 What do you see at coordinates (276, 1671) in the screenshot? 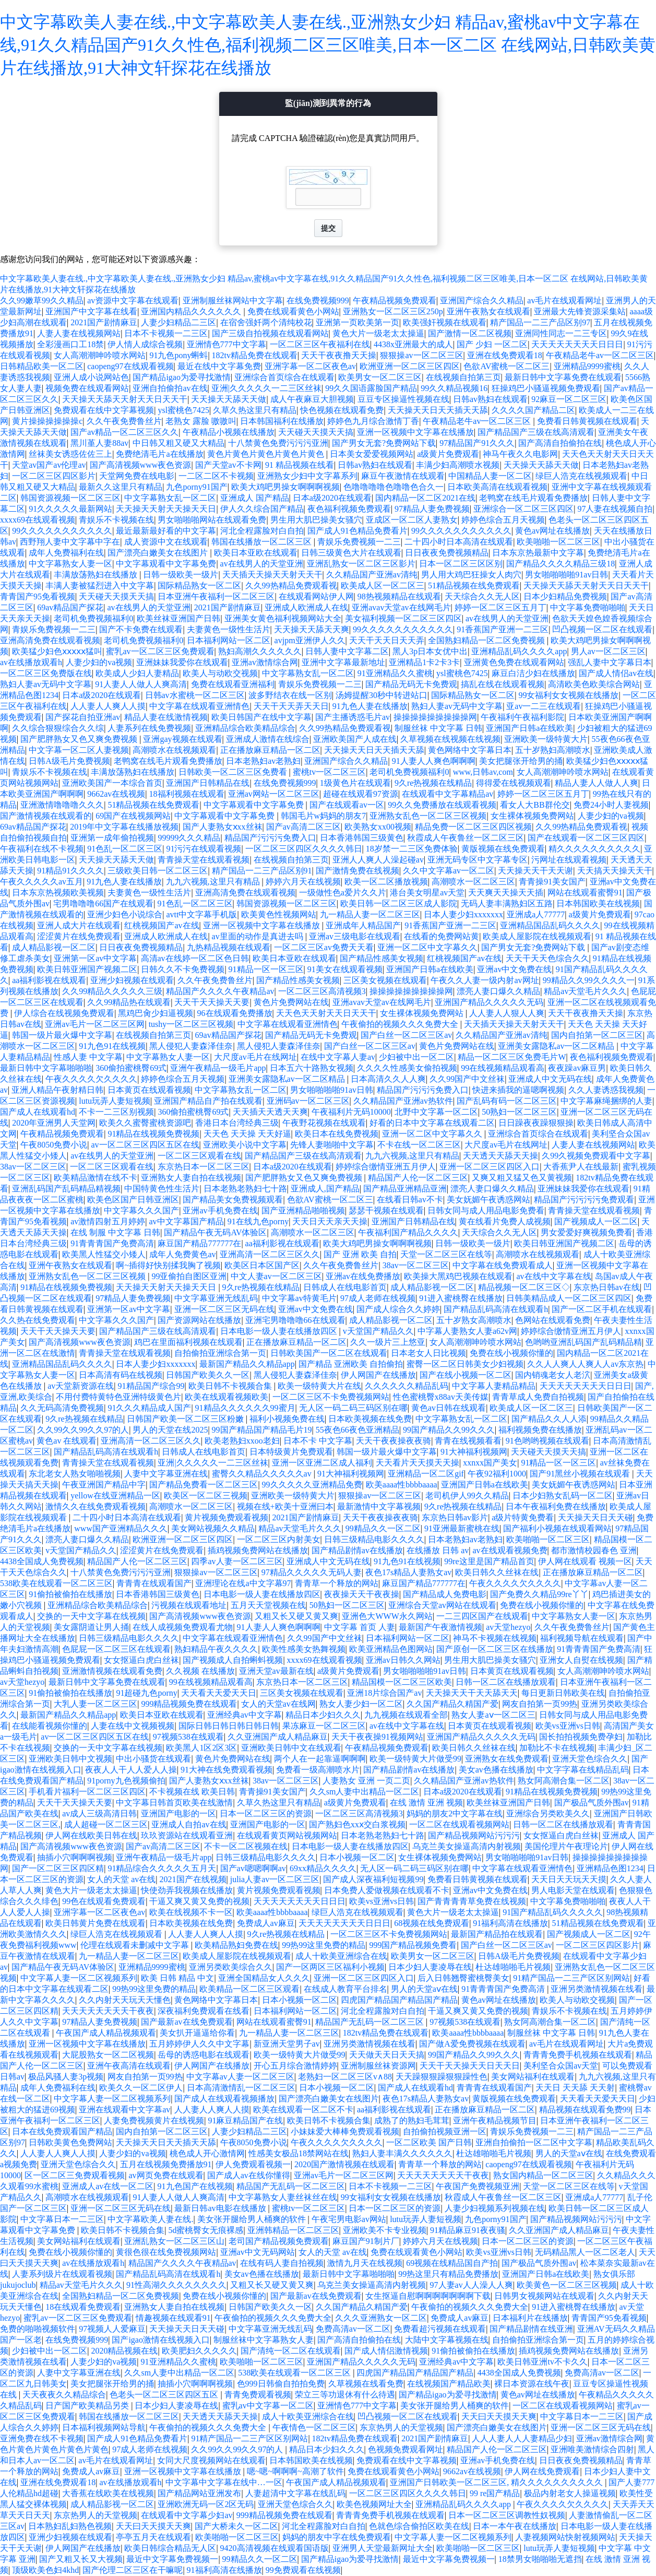
I see `亚洲天堂av最新在线` at bounding box center [276, 1671].